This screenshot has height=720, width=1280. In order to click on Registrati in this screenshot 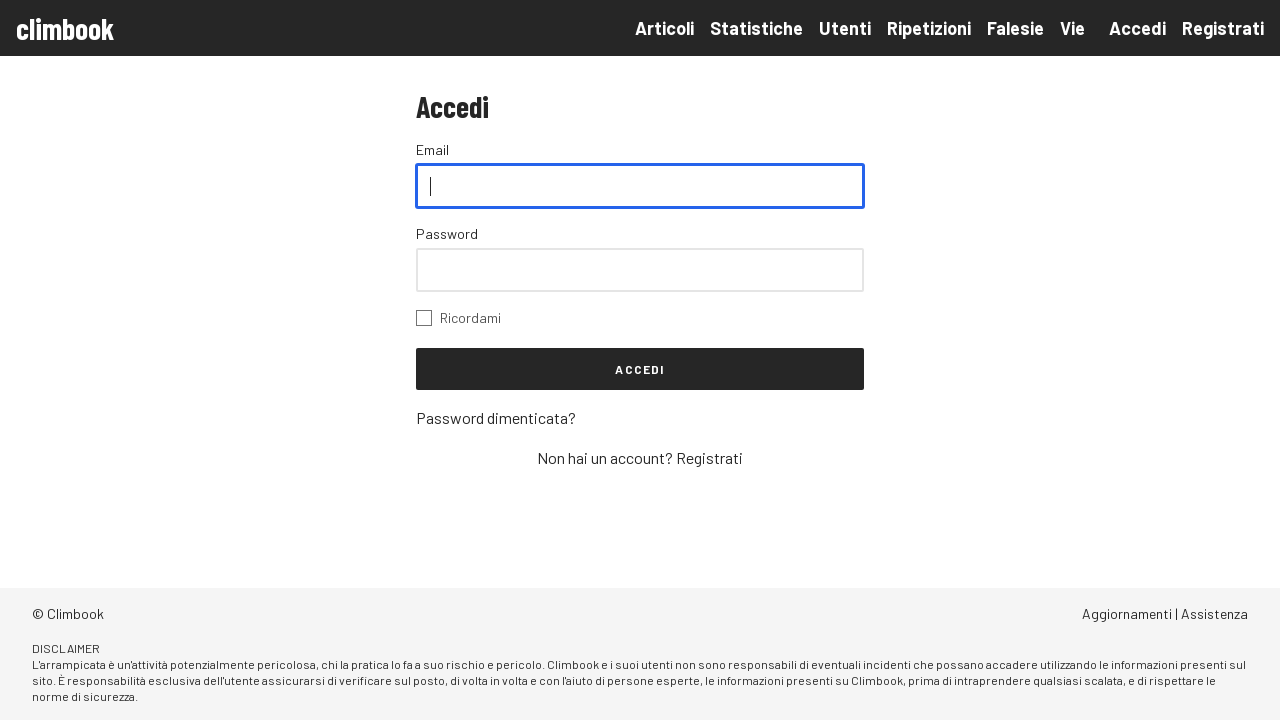, I will do `click(1223, 28)`.